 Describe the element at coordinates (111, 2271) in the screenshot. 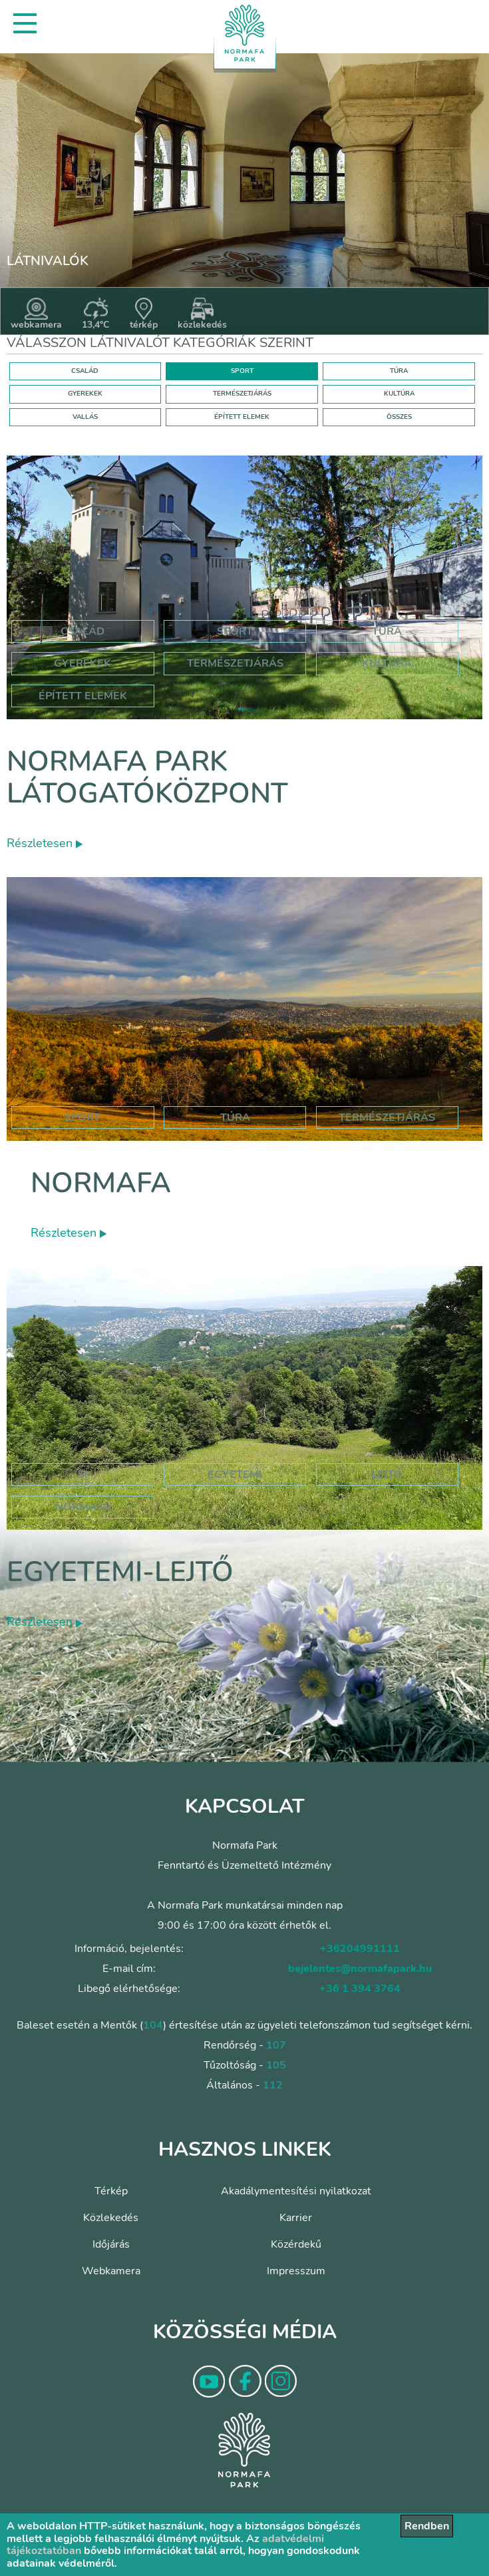

I see `Webkamera` at that location.